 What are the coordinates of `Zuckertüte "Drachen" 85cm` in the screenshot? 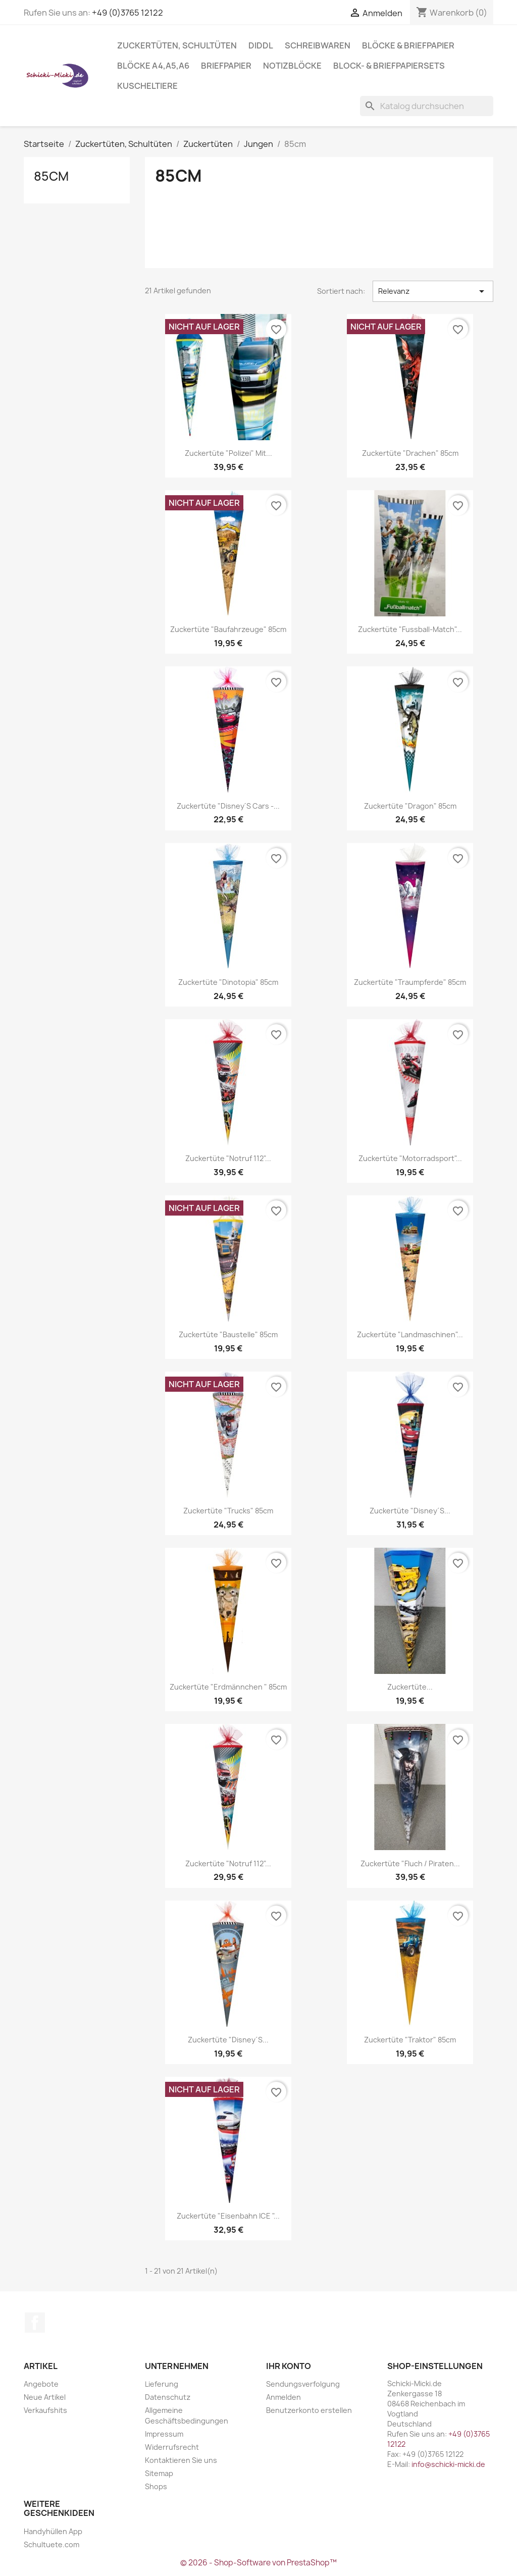 It's located at (410, 453).